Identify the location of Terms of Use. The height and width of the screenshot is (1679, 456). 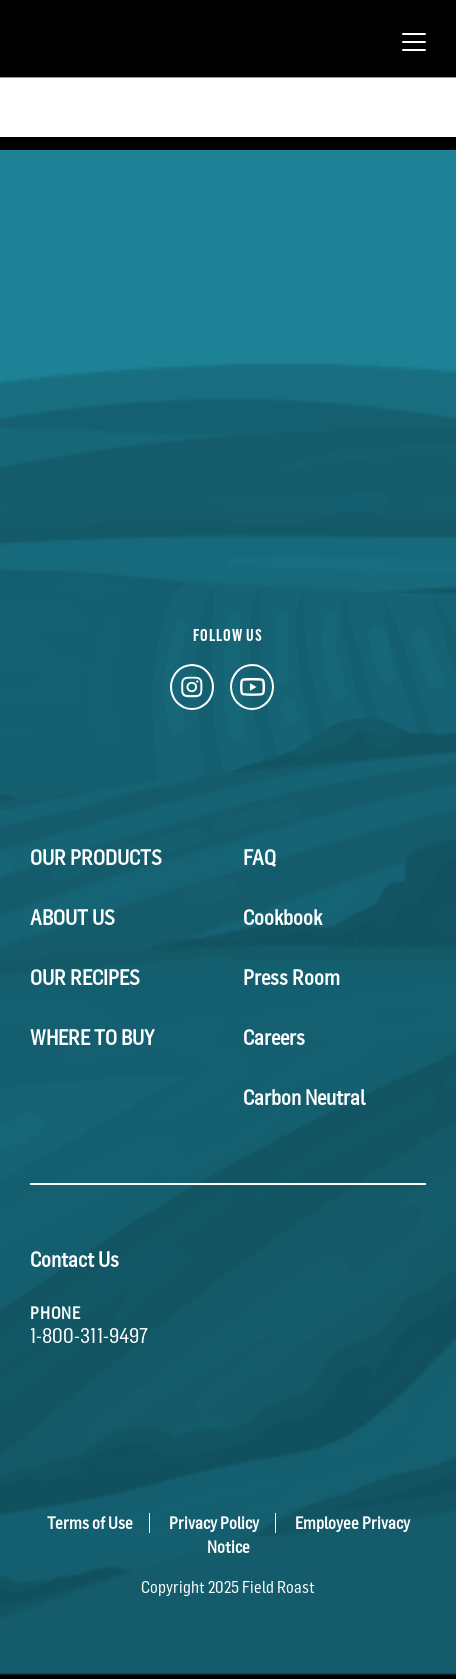
(90, 1523).